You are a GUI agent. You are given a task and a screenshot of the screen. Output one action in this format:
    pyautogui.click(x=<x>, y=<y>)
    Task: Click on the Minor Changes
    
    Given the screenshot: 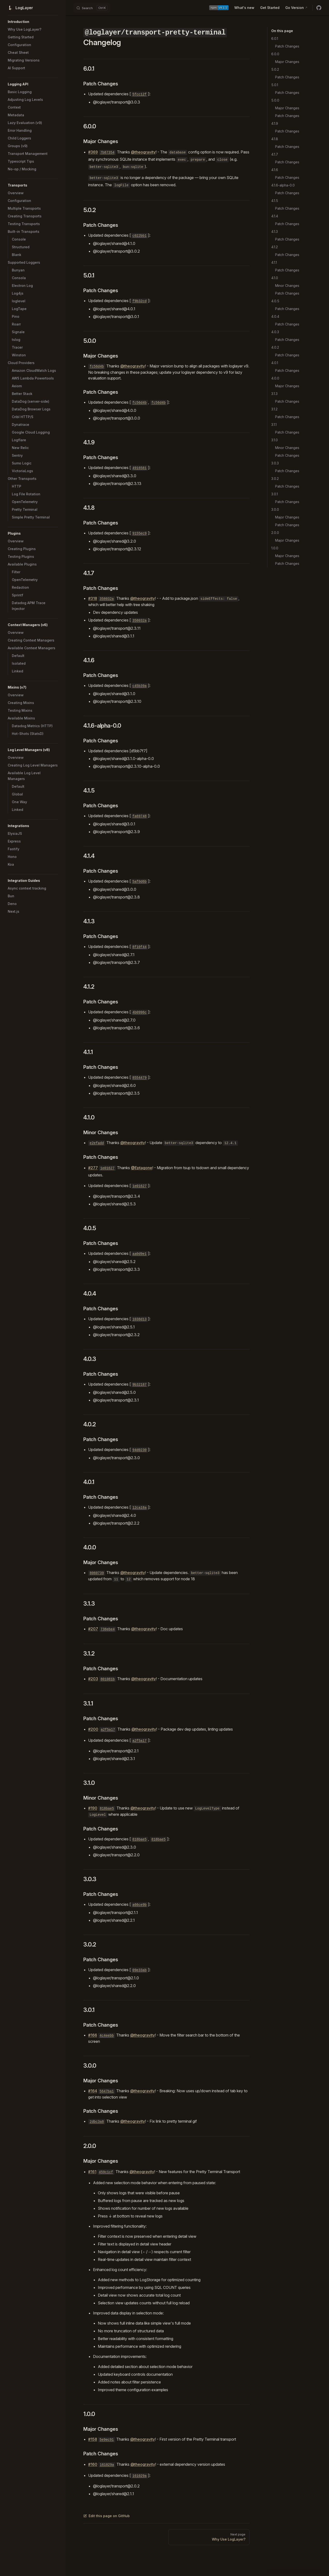 What is the action you would take?
    pyautogui.click(x=287, y=285)
    